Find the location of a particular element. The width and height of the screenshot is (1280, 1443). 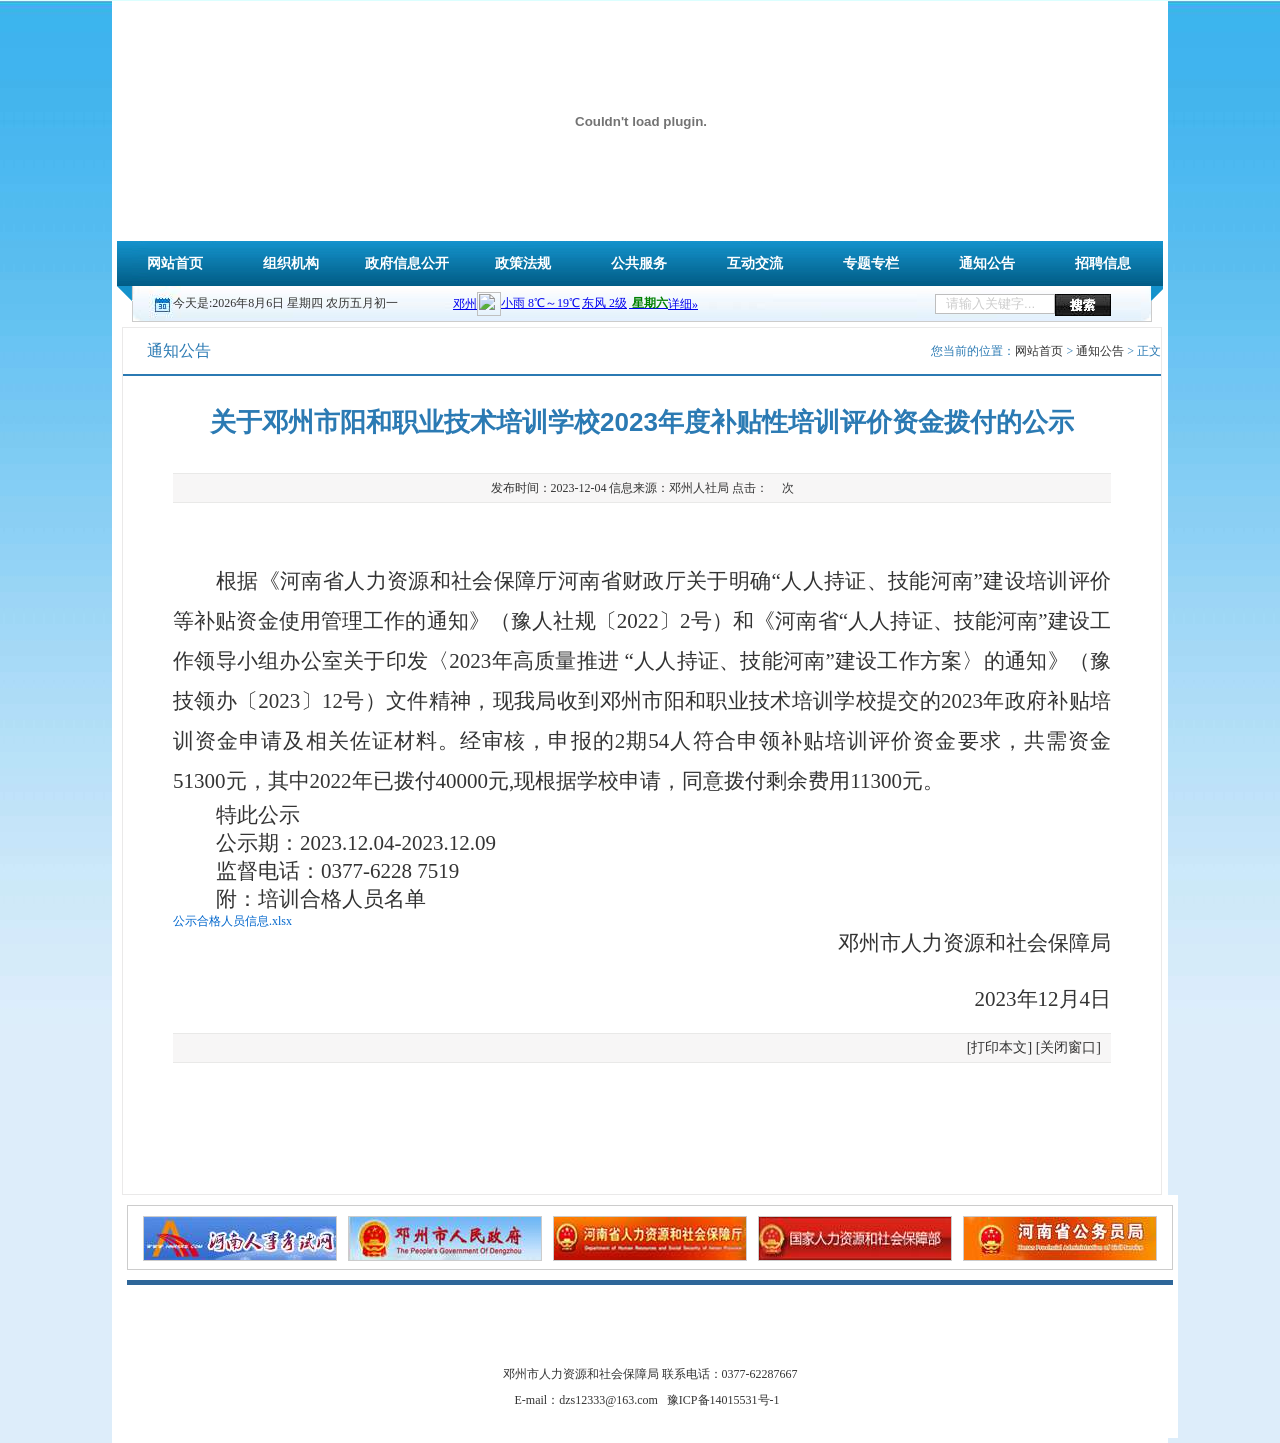

网站首页 is located at coordinates (175, 263).